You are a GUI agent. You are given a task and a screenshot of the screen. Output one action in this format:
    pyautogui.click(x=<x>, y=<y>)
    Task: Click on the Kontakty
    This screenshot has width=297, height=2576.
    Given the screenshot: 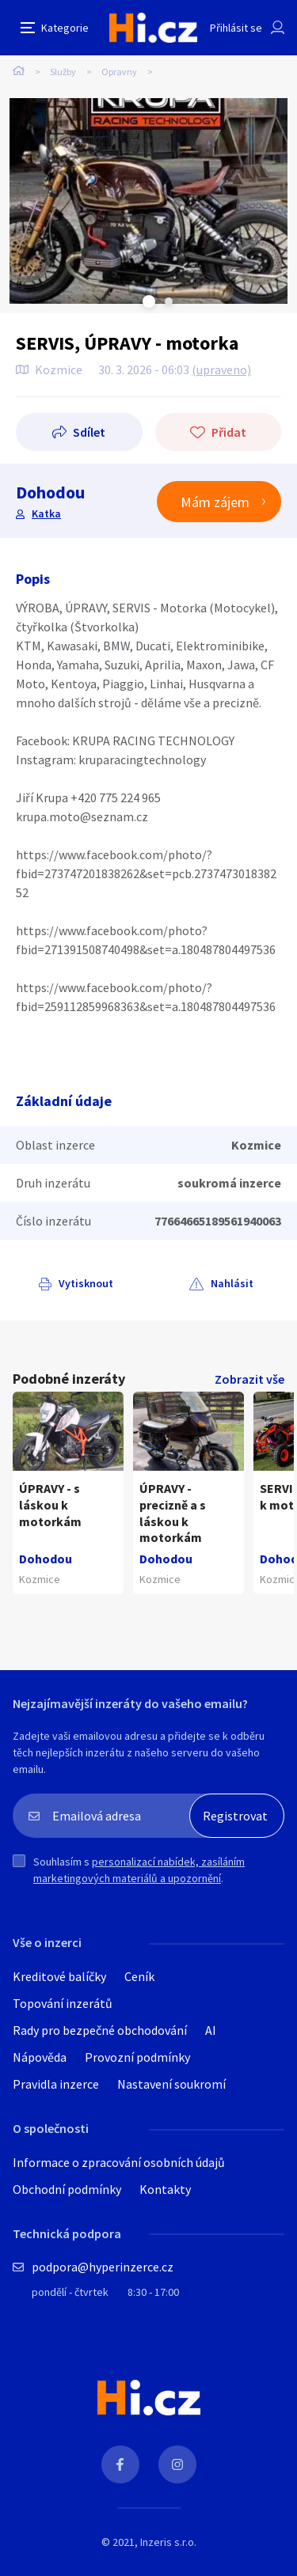 What is the action you would take?
    pyautogui.click(x=165, y=2189)
    